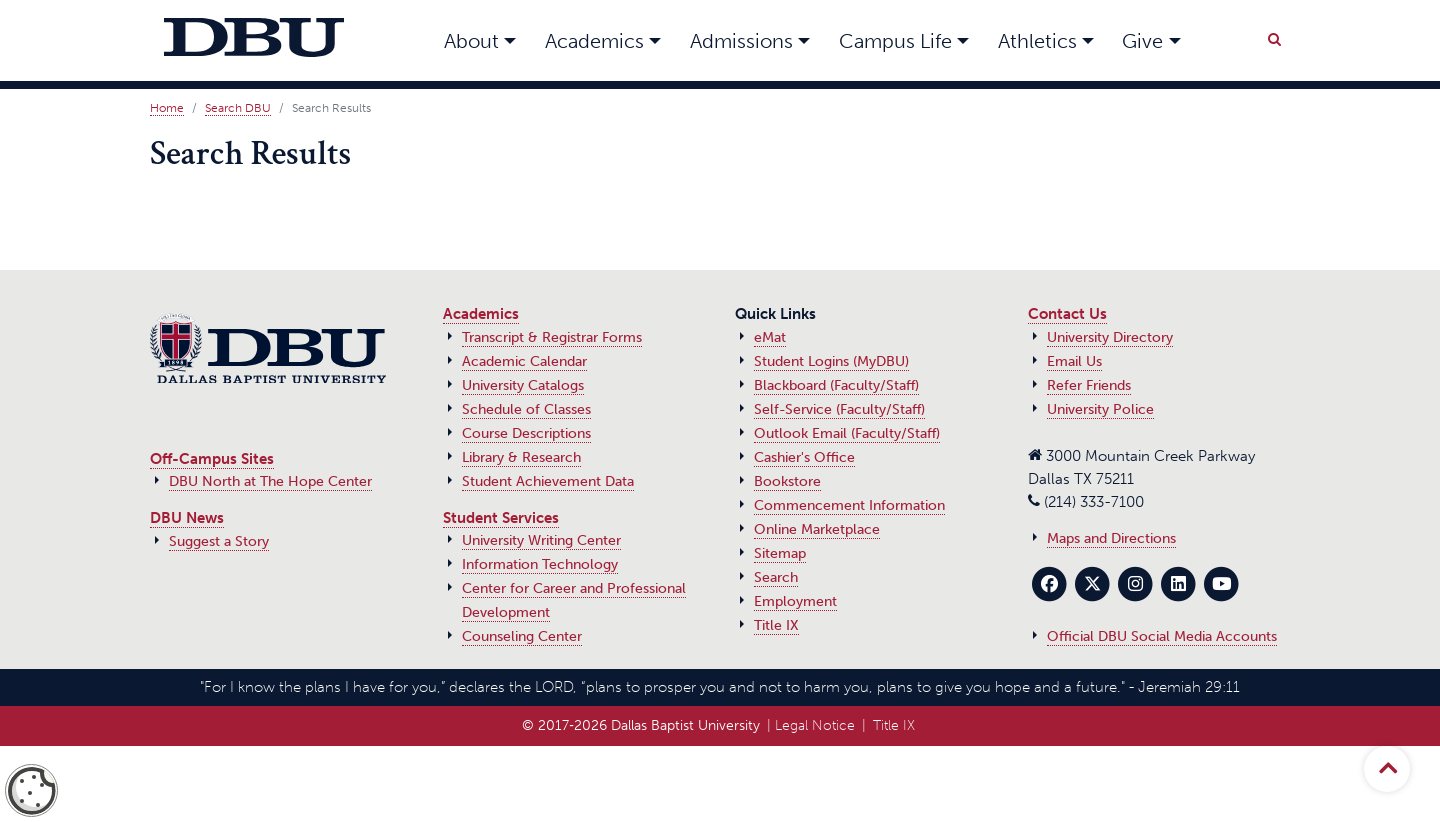 The image size is (1440, 822). Describe the element at coordinates (270, 481) in the screenshot. I see `DBU North at The Hope Center` at that location.